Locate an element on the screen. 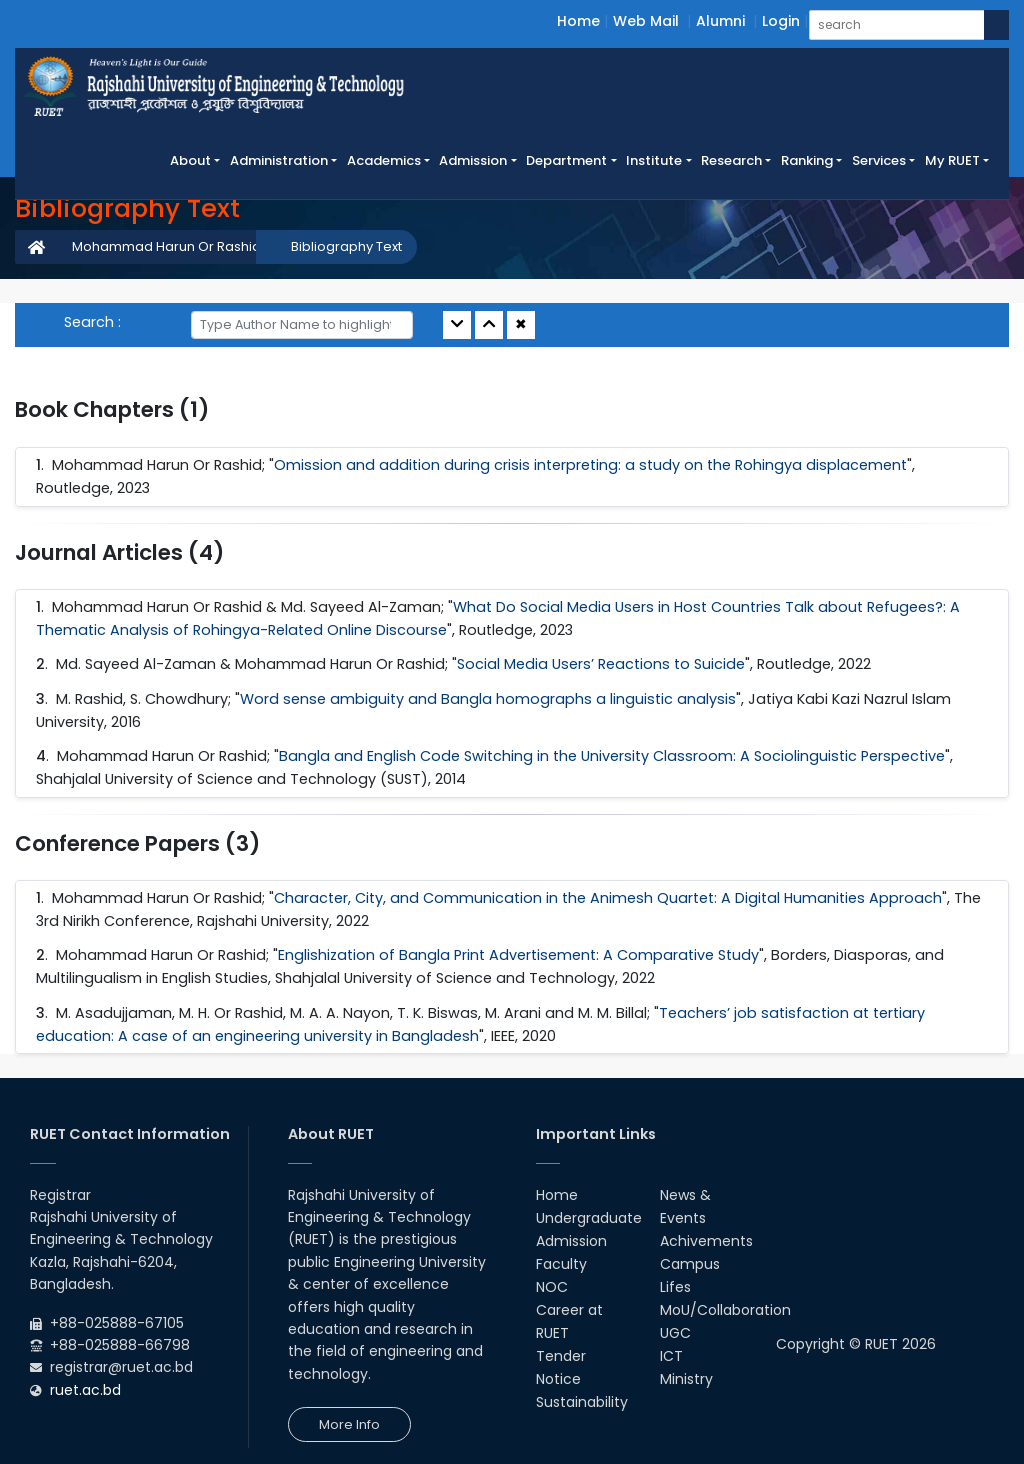 This screenshot has width=1024, height=1464. Administration [button] is located at coordinates (279, 160).